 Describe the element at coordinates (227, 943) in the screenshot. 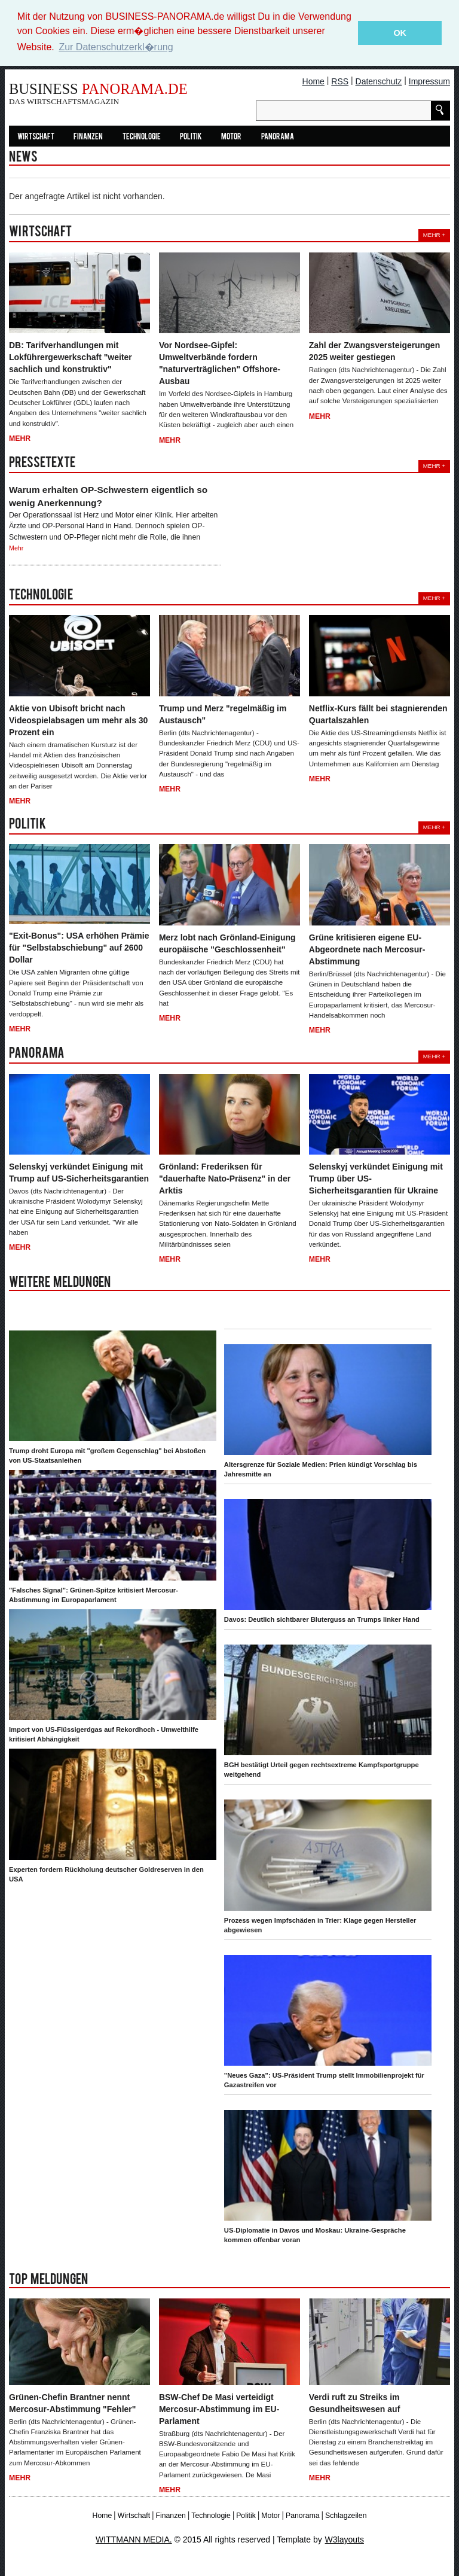

I see `Merz lobt nach Grönland-Einigung europäische "Geschlossenheit"` at that location.